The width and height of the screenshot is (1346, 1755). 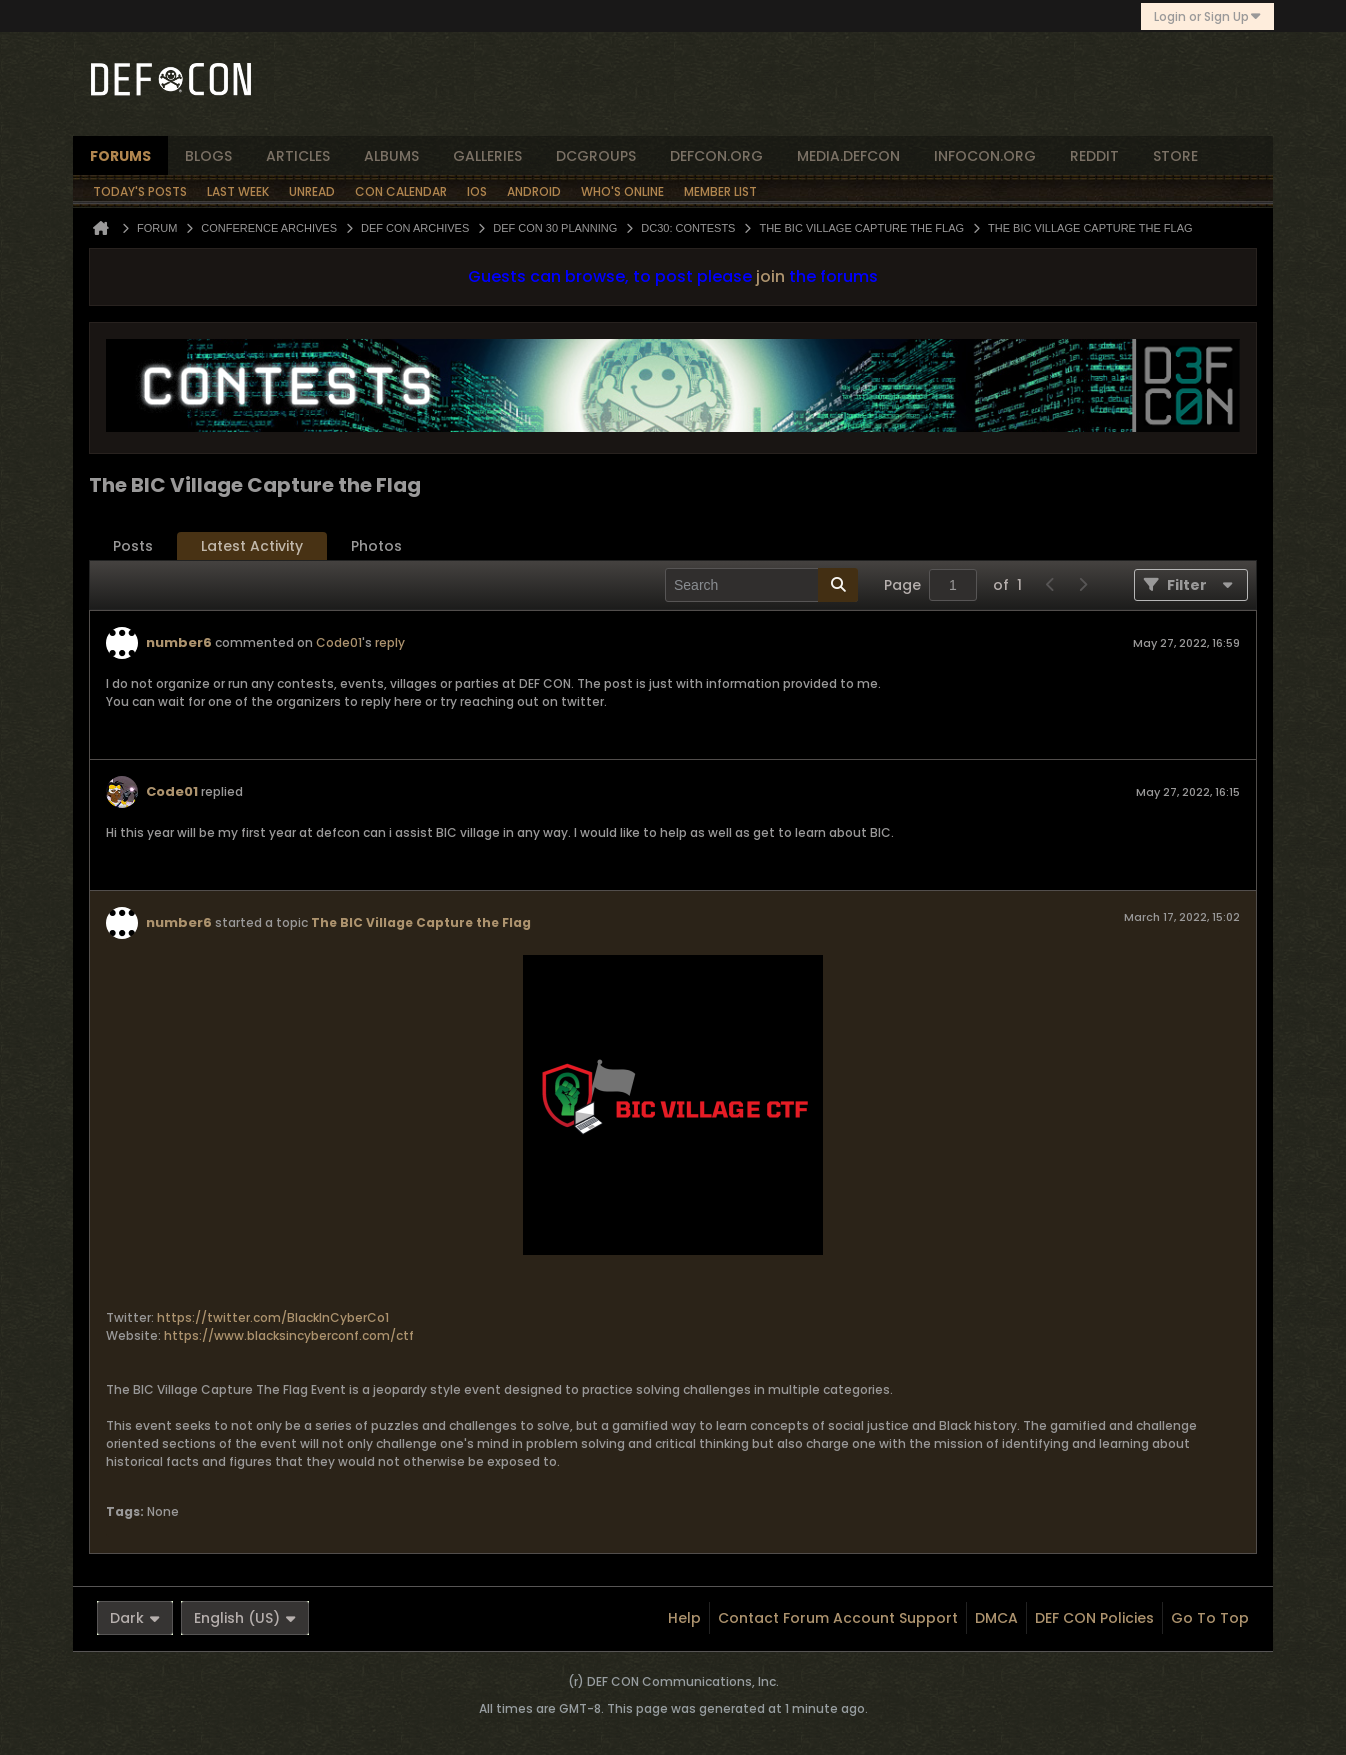 I want to click on Help, so click(x=684, y=1618).